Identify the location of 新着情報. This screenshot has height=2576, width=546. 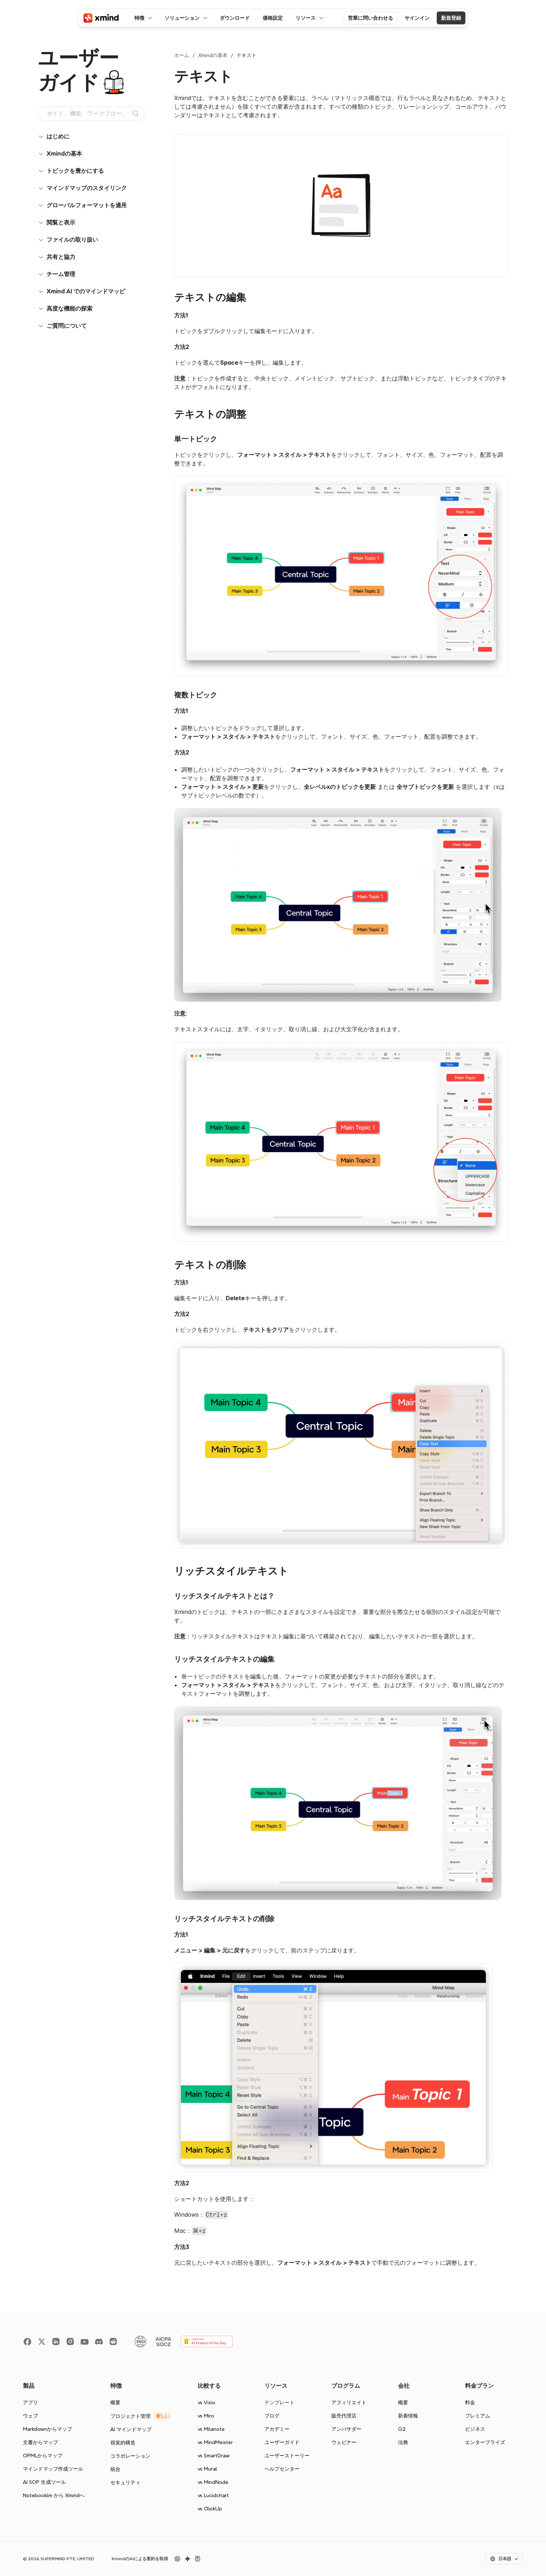
(408, 2415).